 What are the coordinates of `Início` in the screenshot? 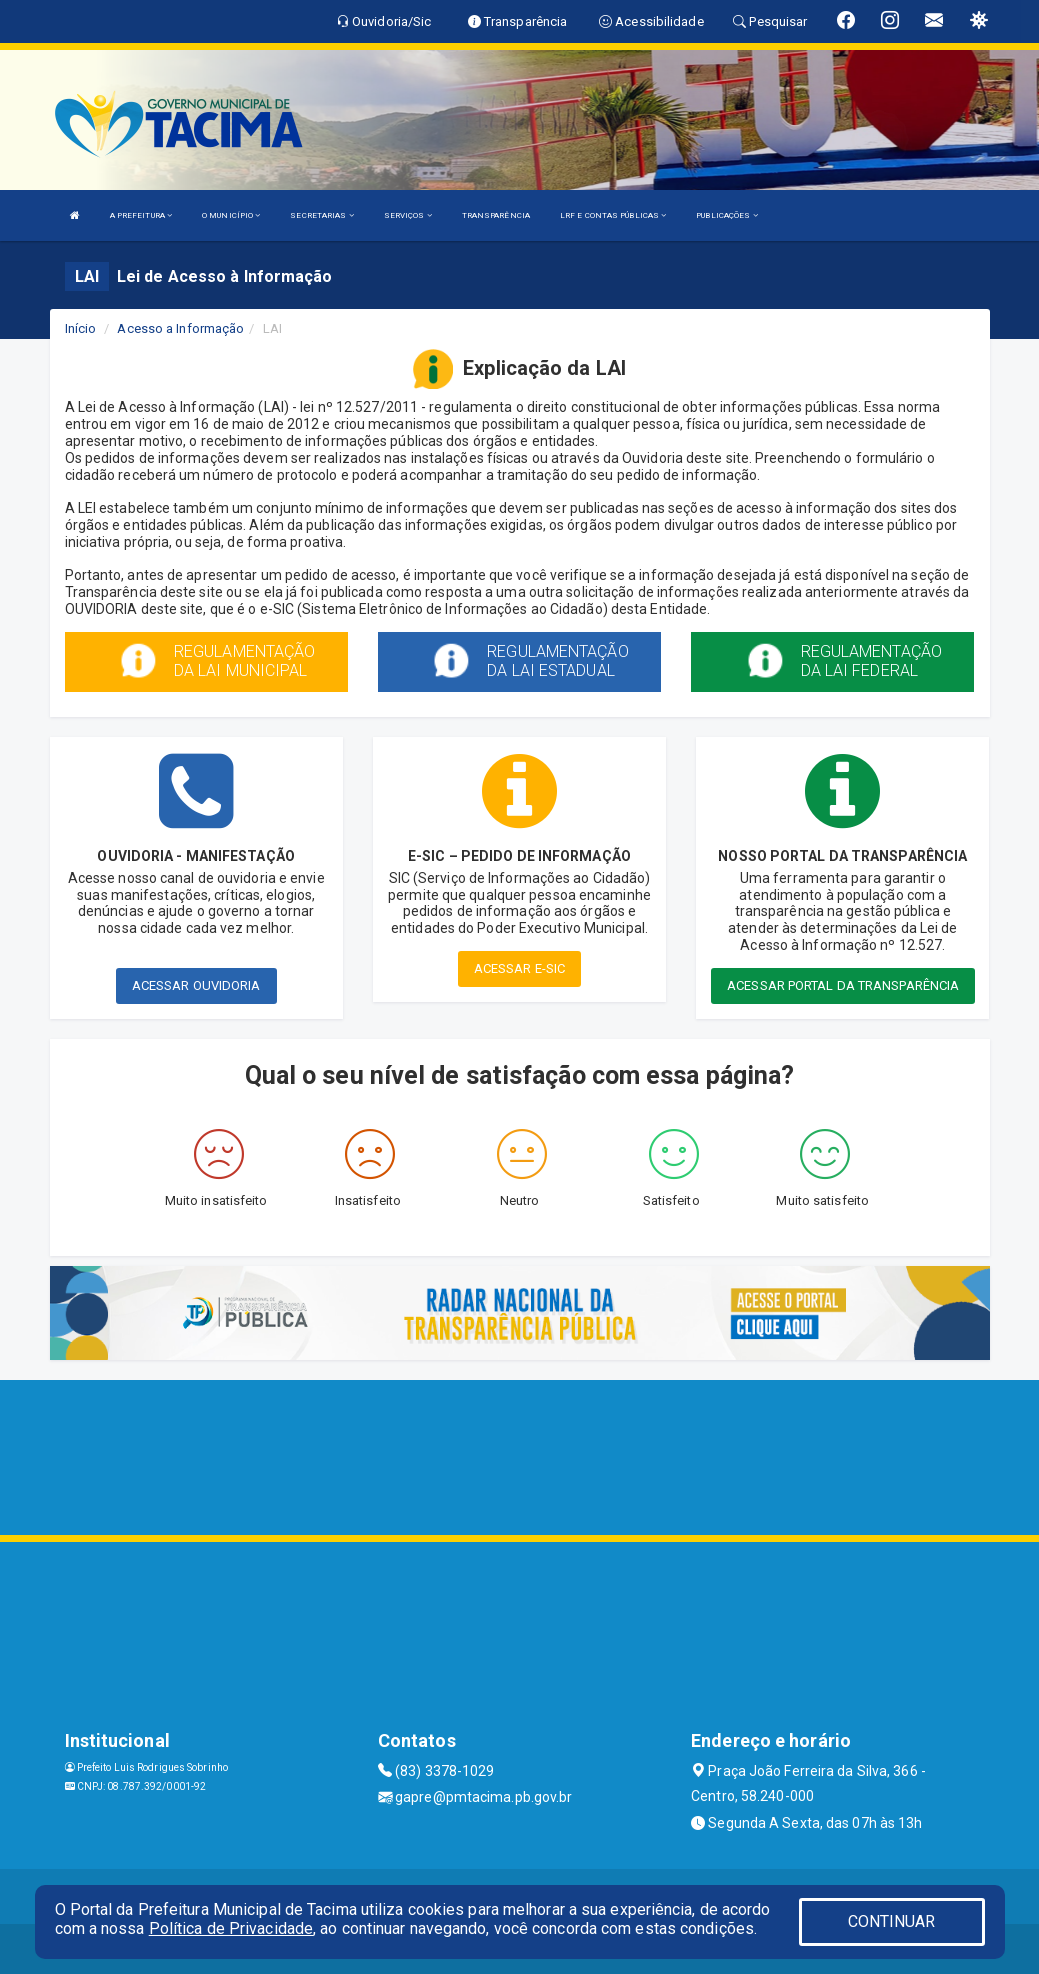 It's located at (81, 328).